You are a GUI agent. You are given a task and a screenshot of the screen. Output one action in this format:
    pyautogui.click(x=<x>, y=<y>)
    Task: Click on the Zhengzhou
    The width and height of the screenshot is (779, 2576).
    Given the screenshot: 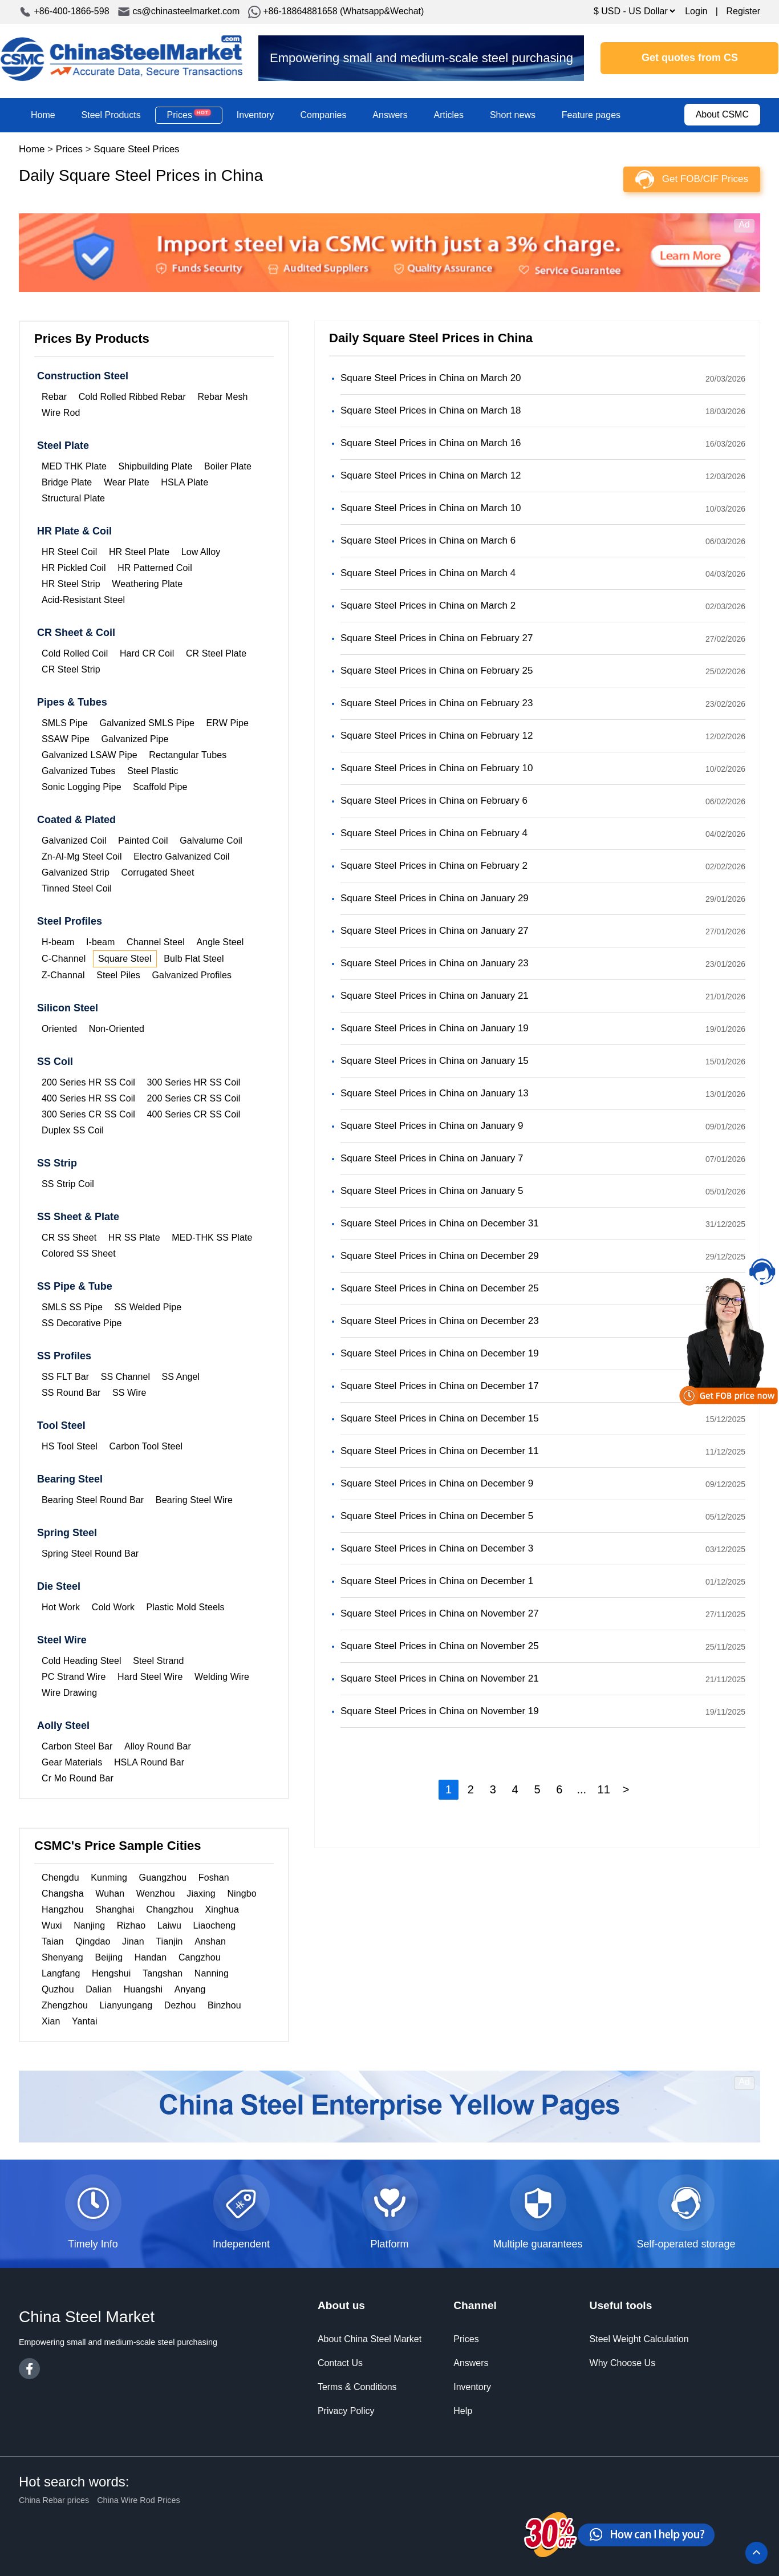 What is the action you would take?
    pyautogui.click(x=65, y=2005)
    